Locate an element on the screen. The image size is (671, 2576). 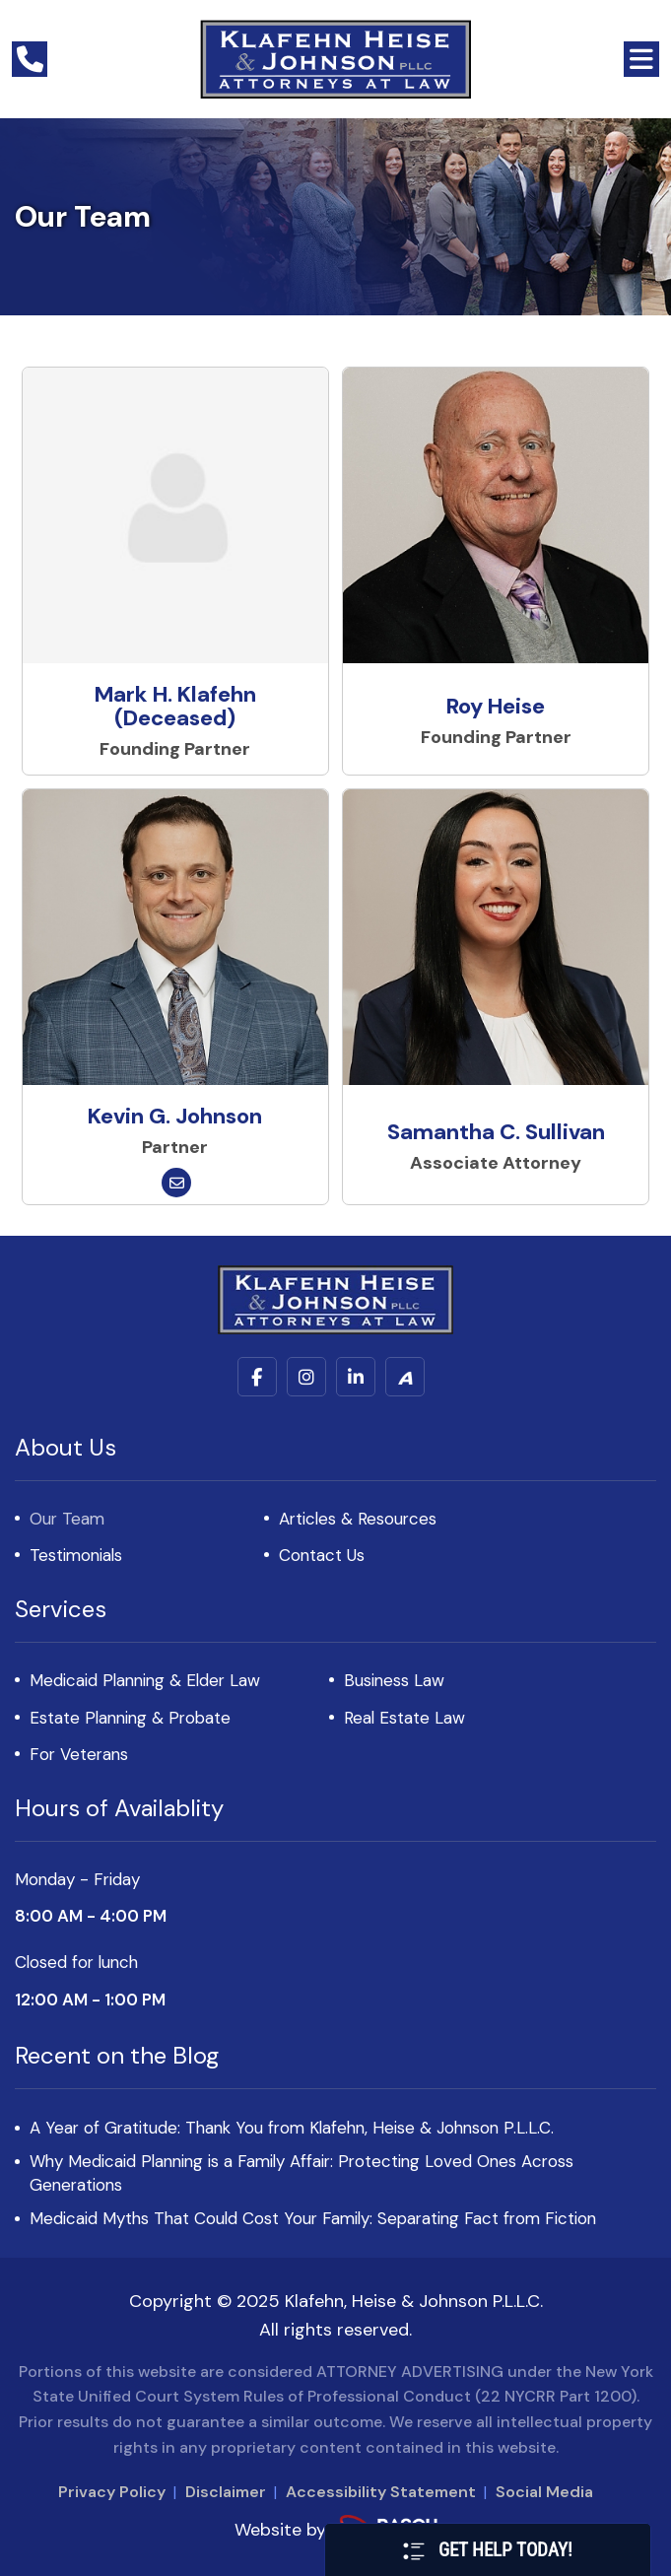
Samantha C. Sullivan is located at coordinates (496, 1132).